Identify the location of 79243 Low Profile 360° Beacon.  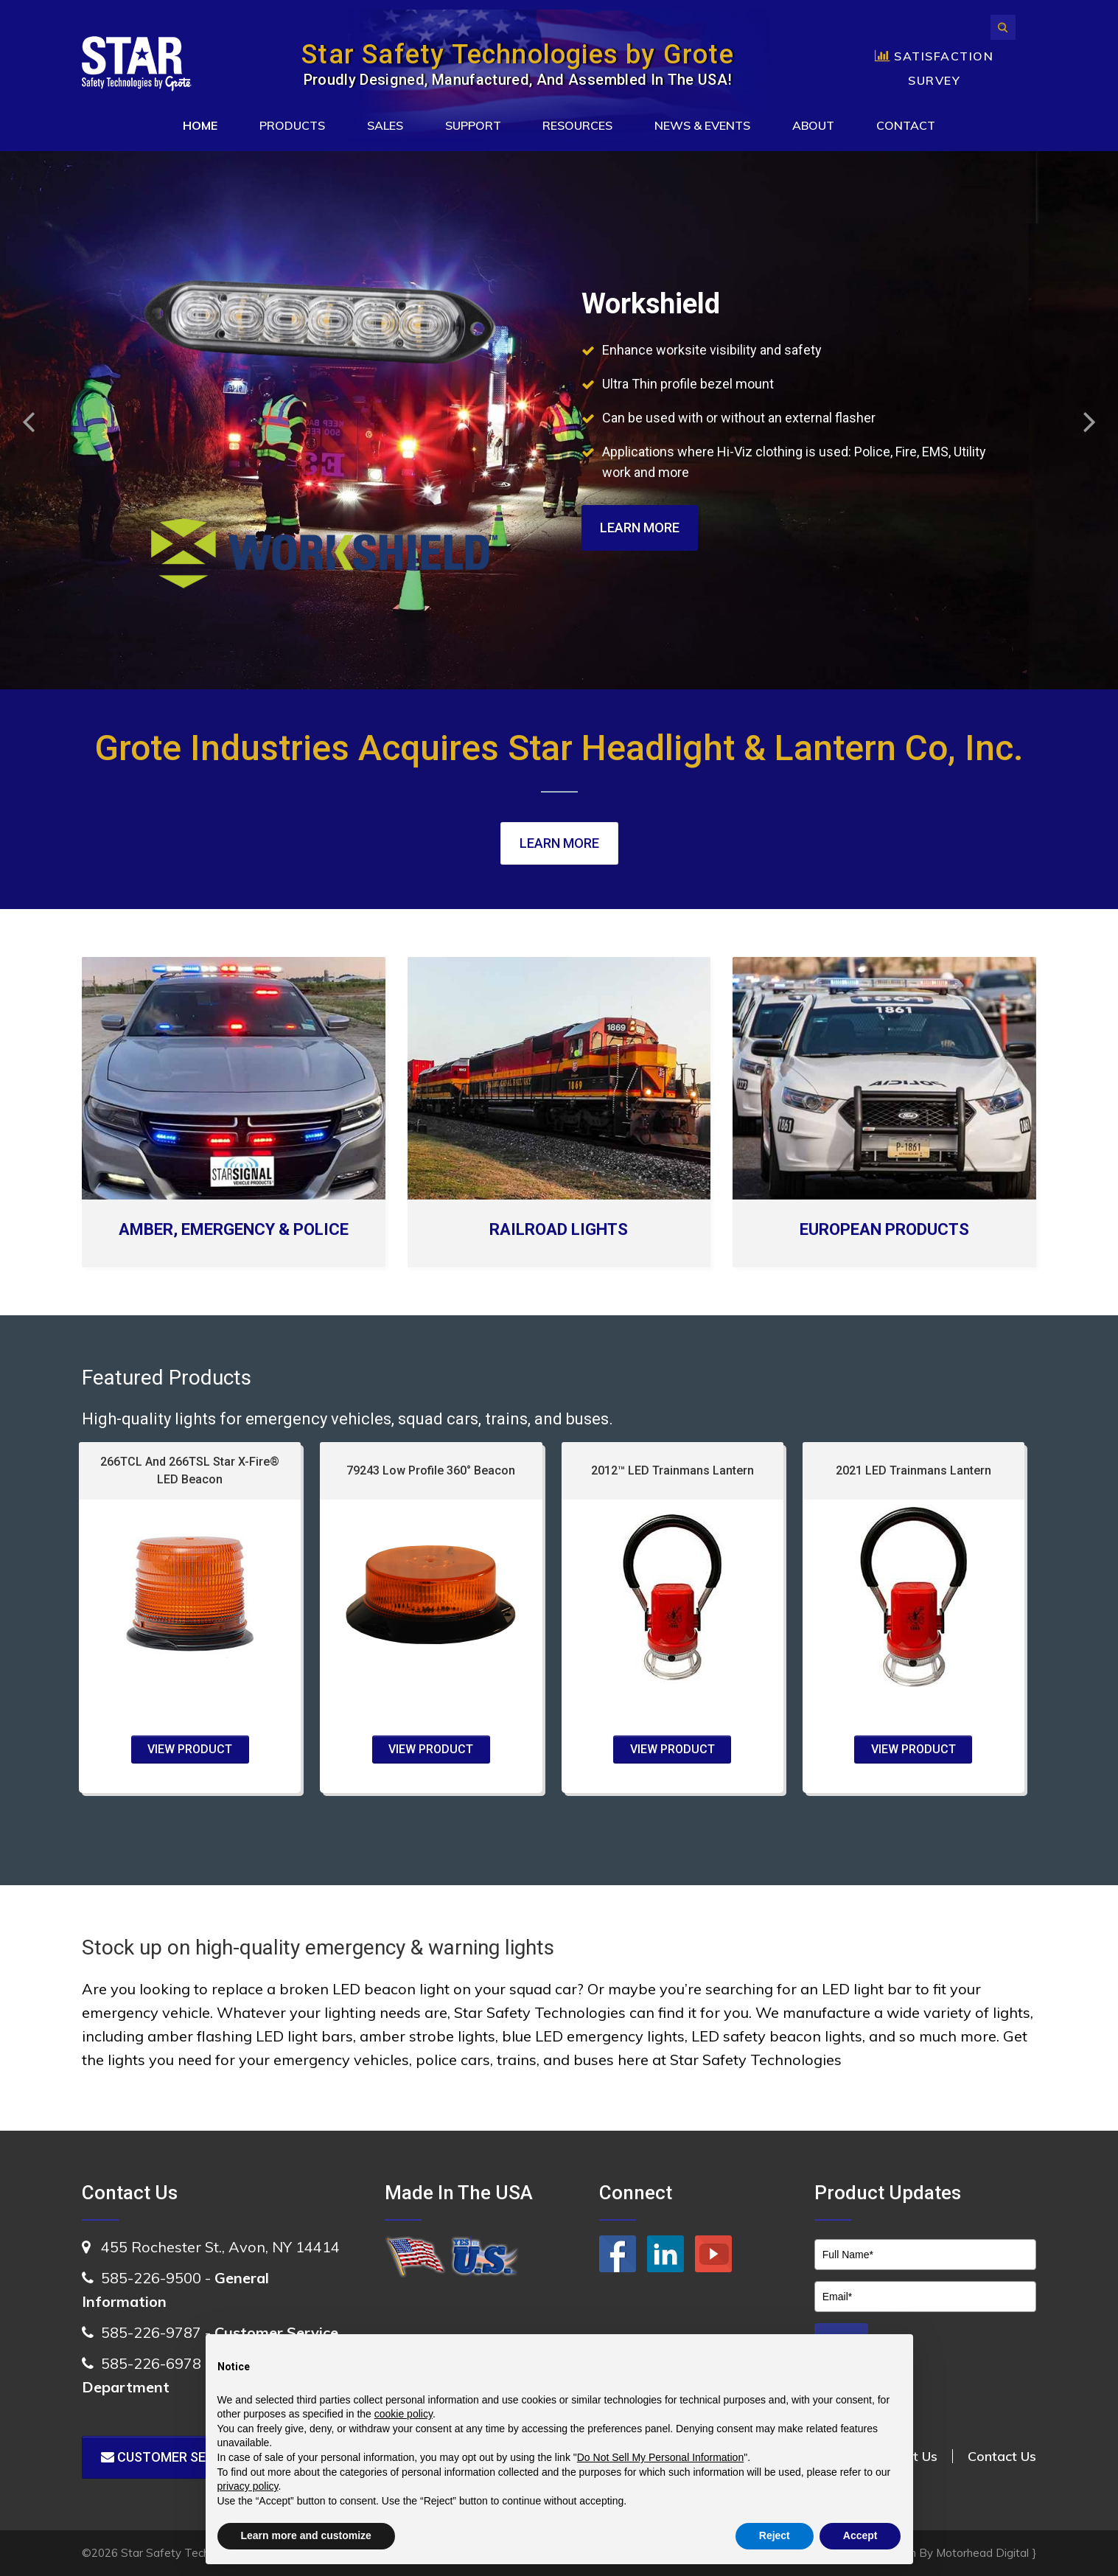
(430, 1470).